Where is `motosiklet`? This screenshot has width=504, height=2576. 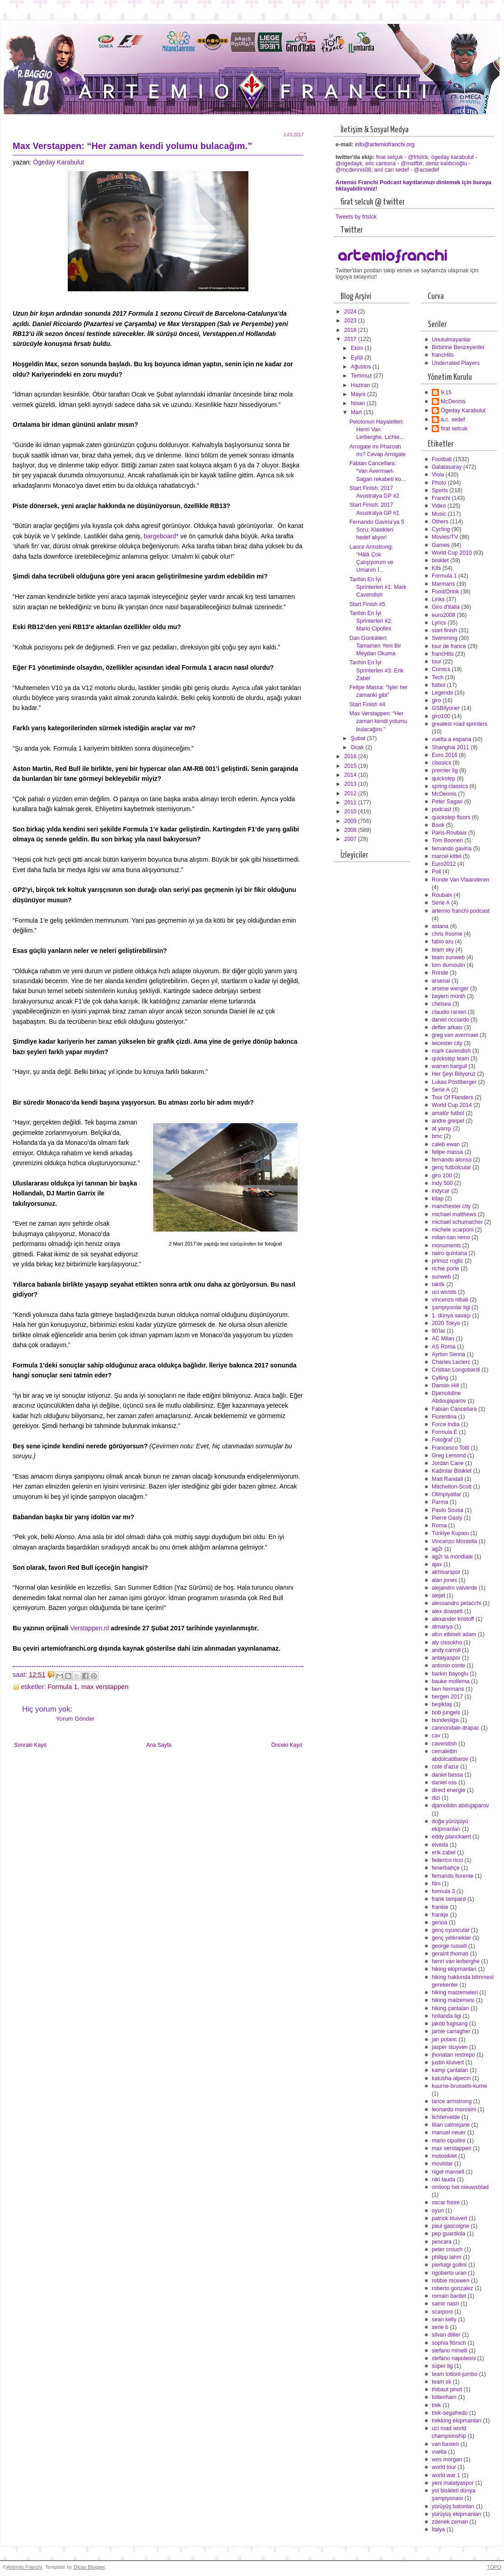
motosiklet is located at coordinates (444, 2156).